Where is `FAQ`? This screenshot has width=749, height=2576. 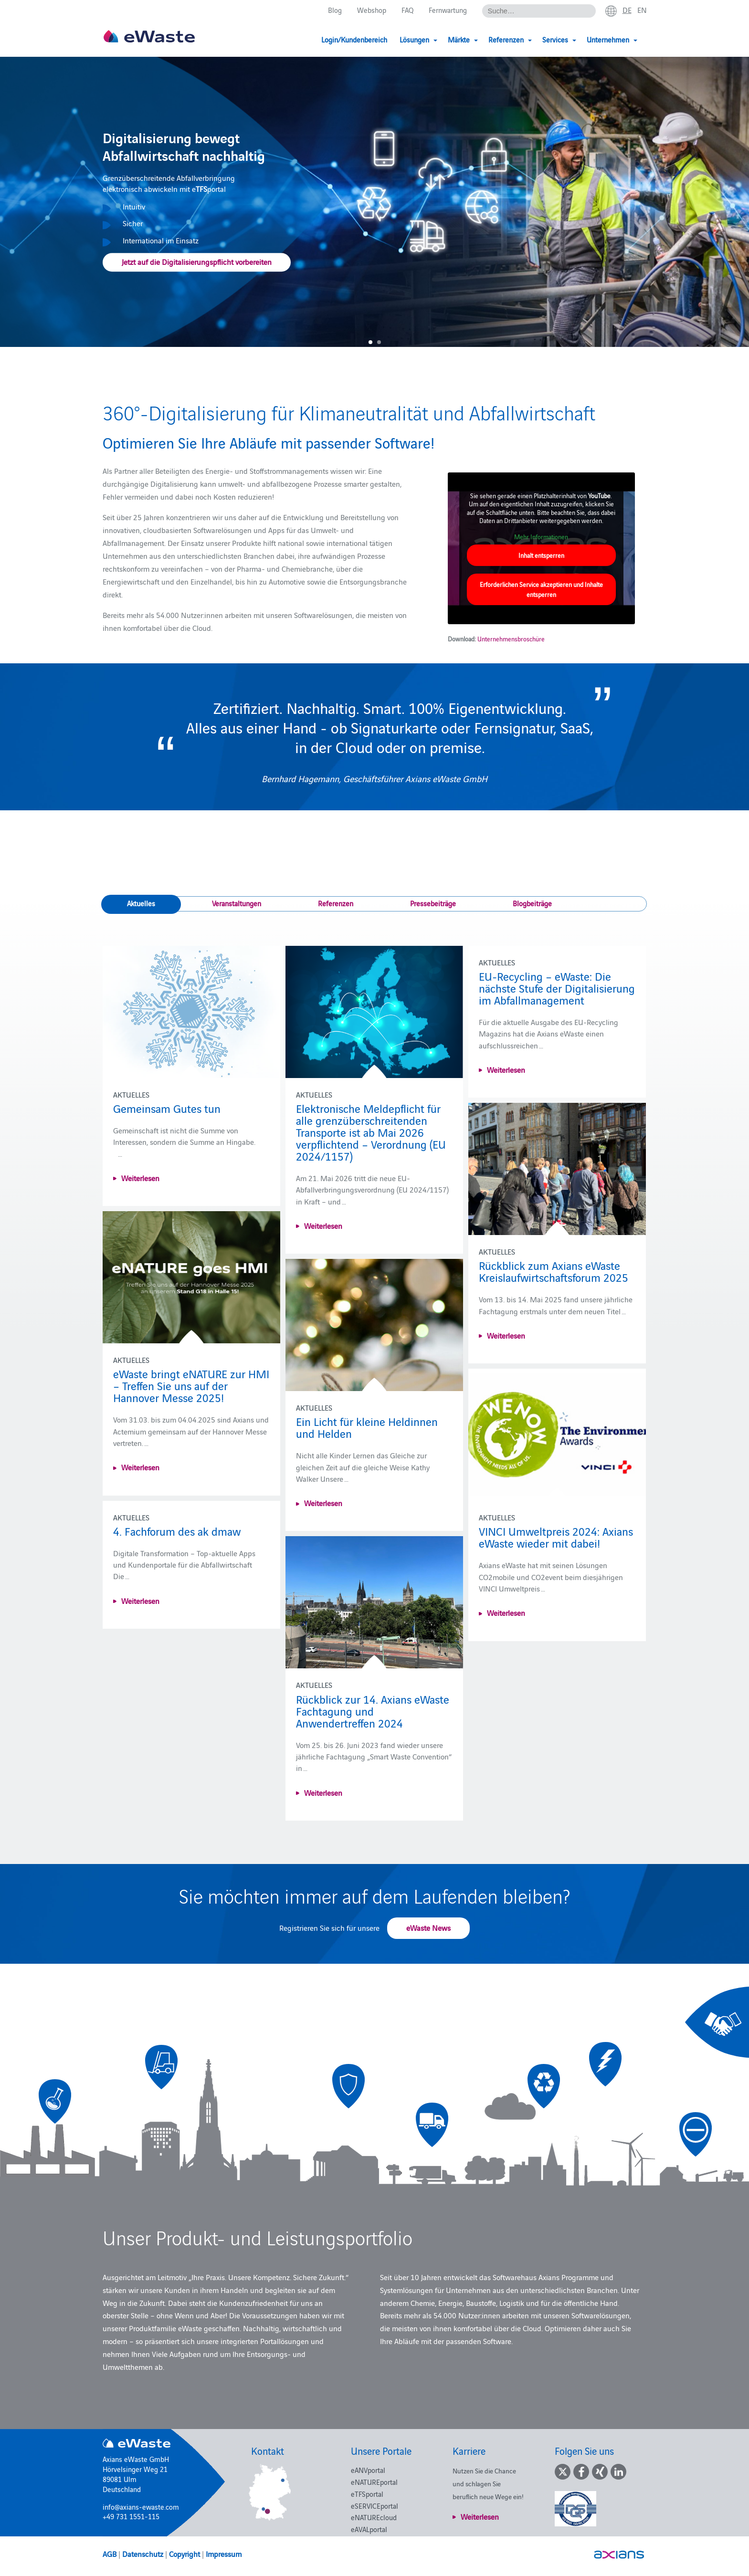 FAQ is located at coordinates (407, 10).